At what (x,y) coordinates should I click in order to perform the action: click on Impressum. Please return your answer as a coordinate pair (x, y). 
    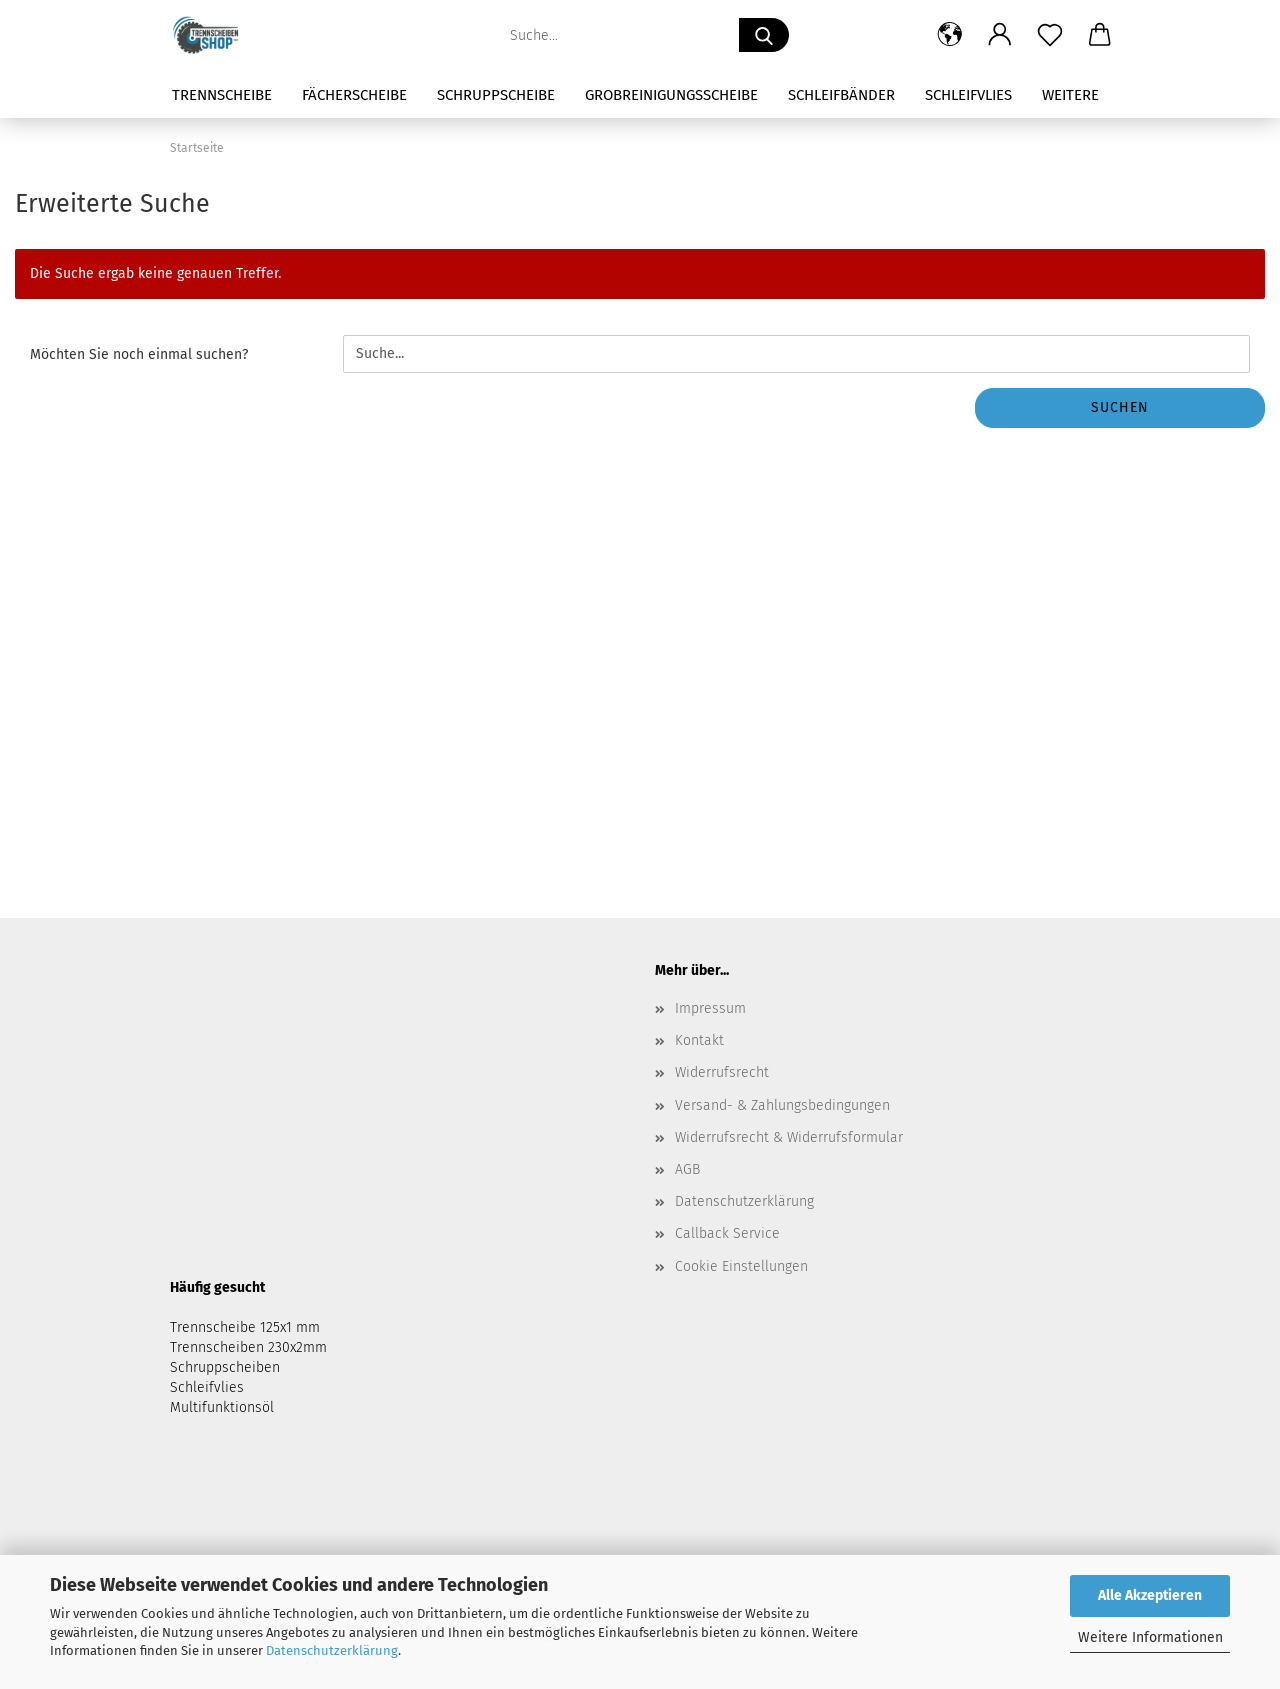
    Looking at the image, I should click on (710, 1008).